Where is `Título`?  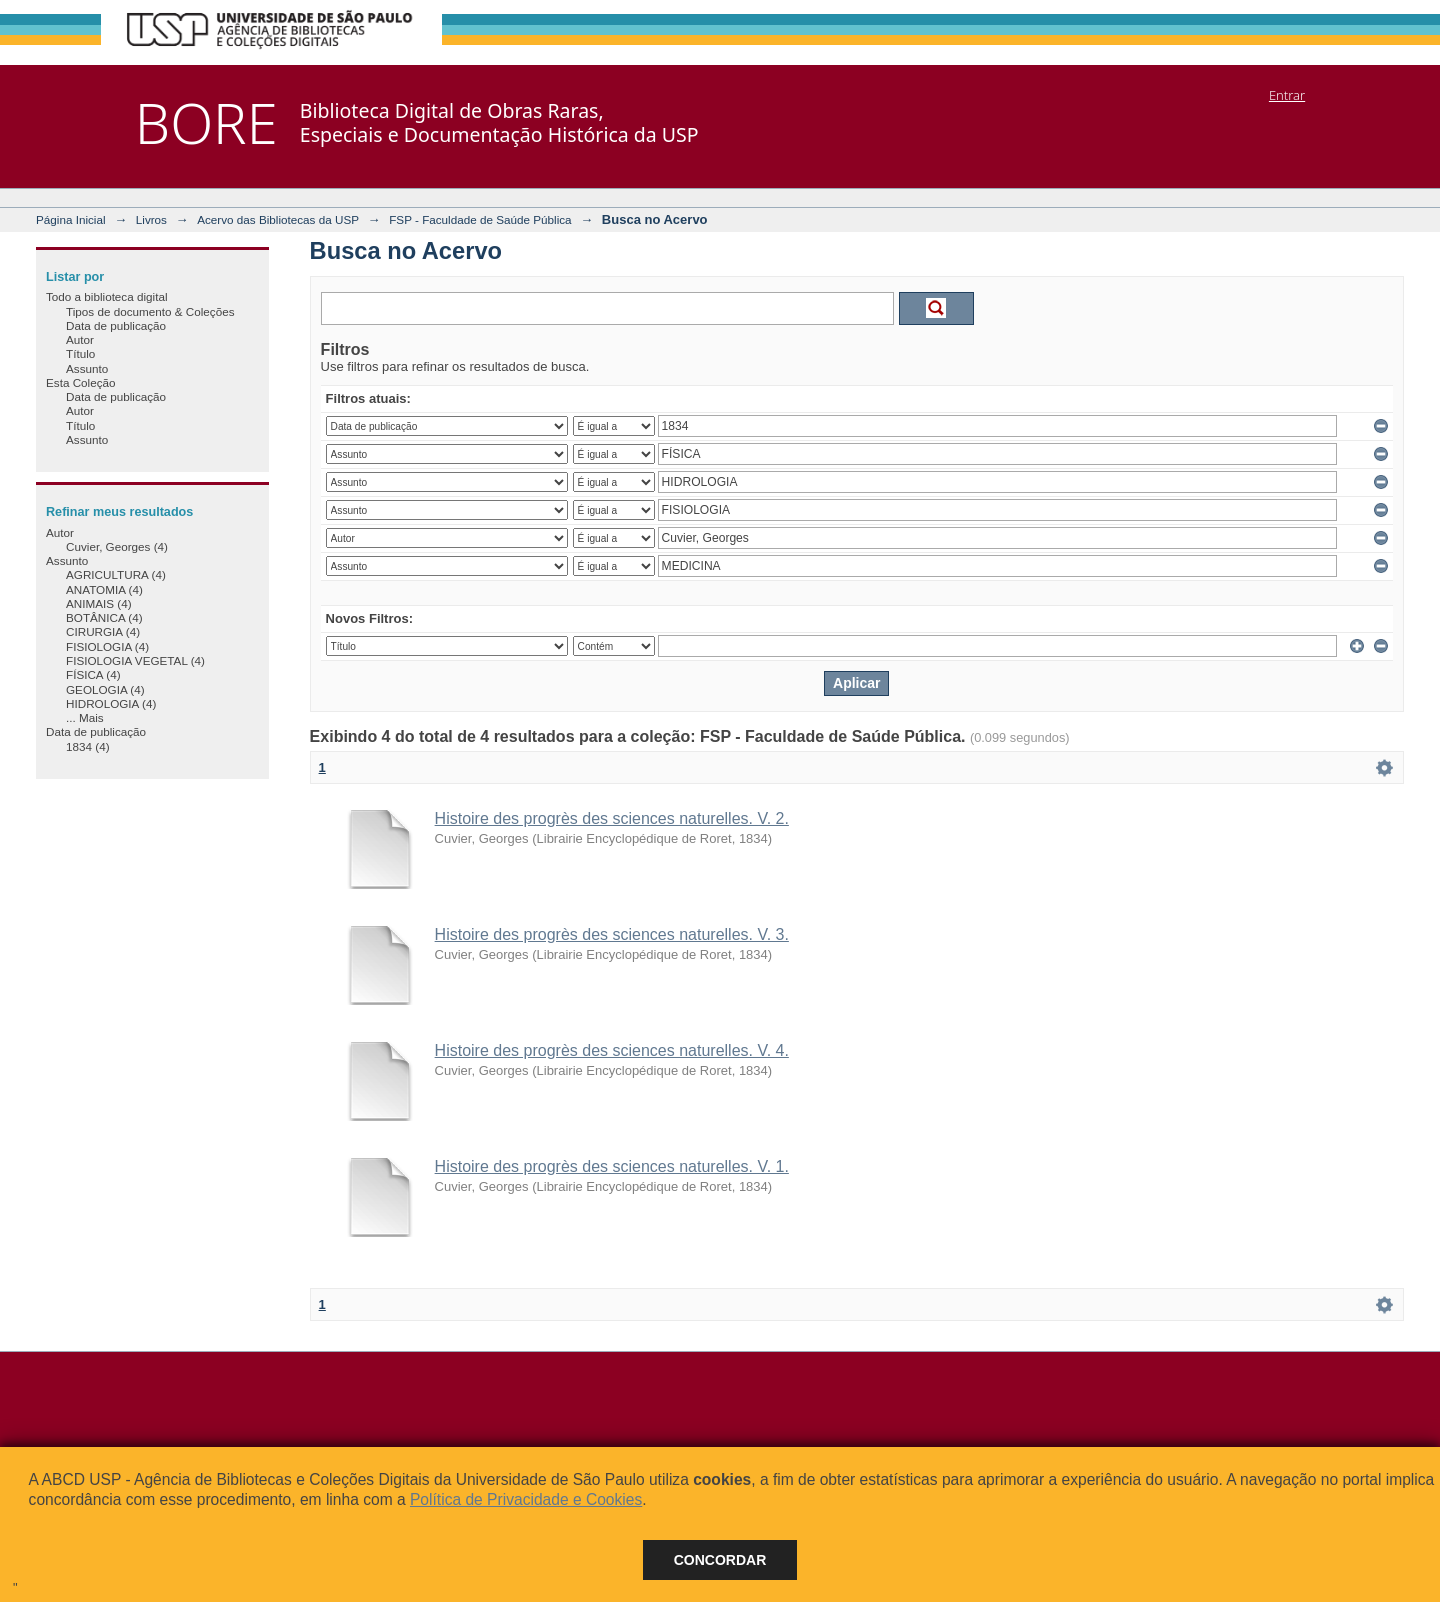
Título is located at coordinates (80, 353).